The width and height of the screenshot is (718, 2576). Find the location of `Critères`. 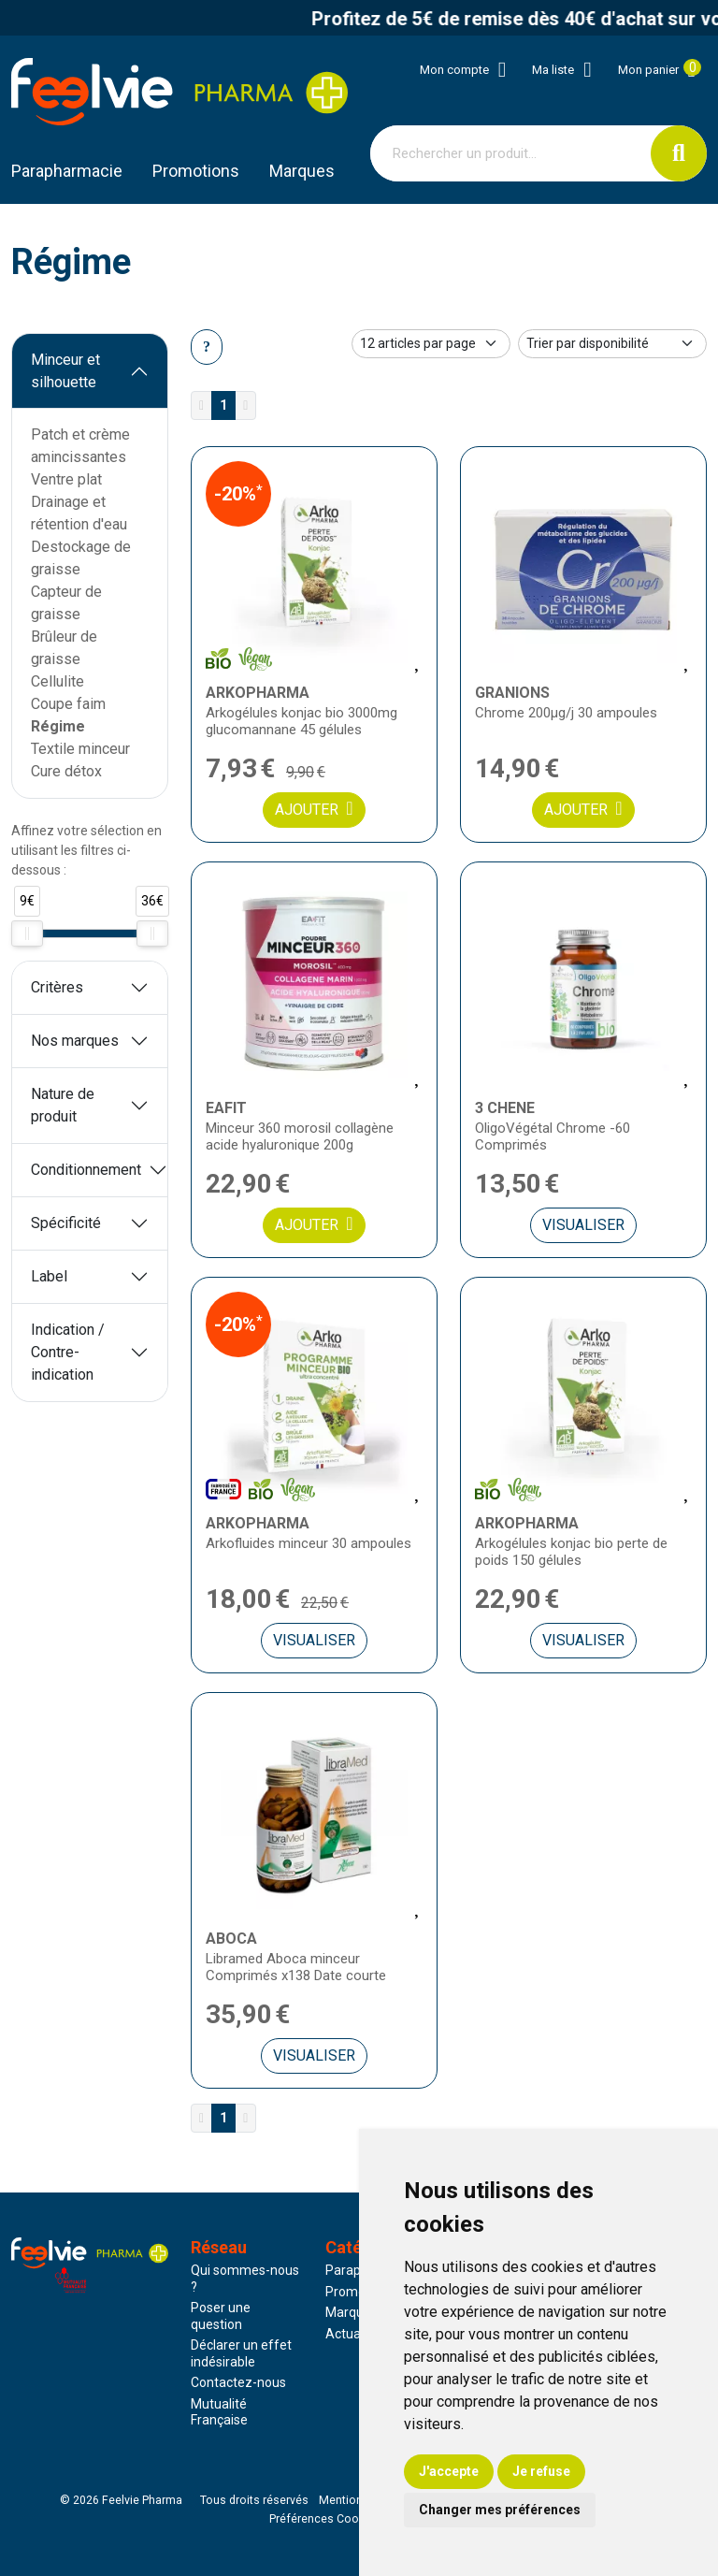

Critères is located at coordinates (57, 987).